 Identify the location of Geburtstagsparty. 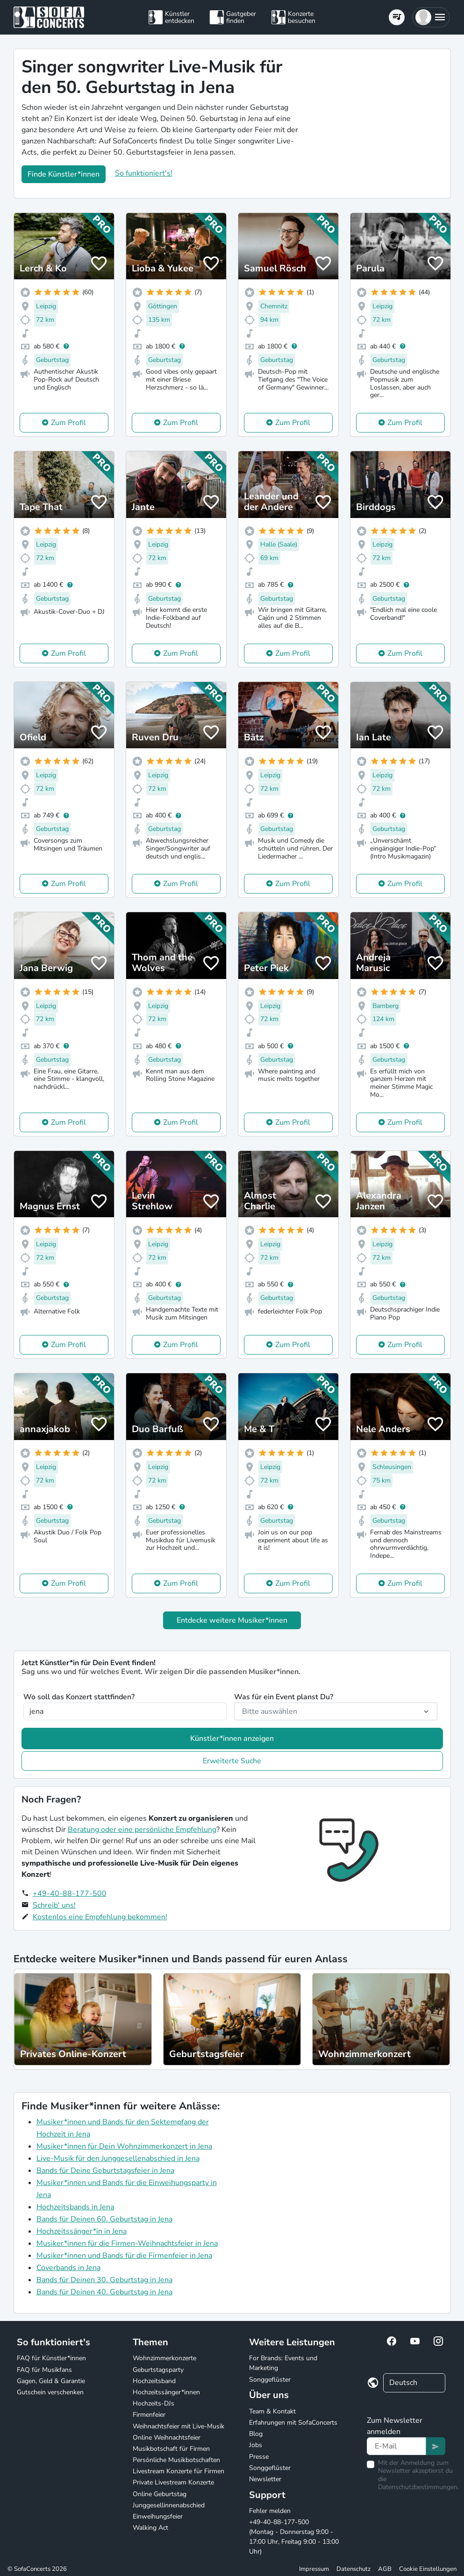
(158, 2369).